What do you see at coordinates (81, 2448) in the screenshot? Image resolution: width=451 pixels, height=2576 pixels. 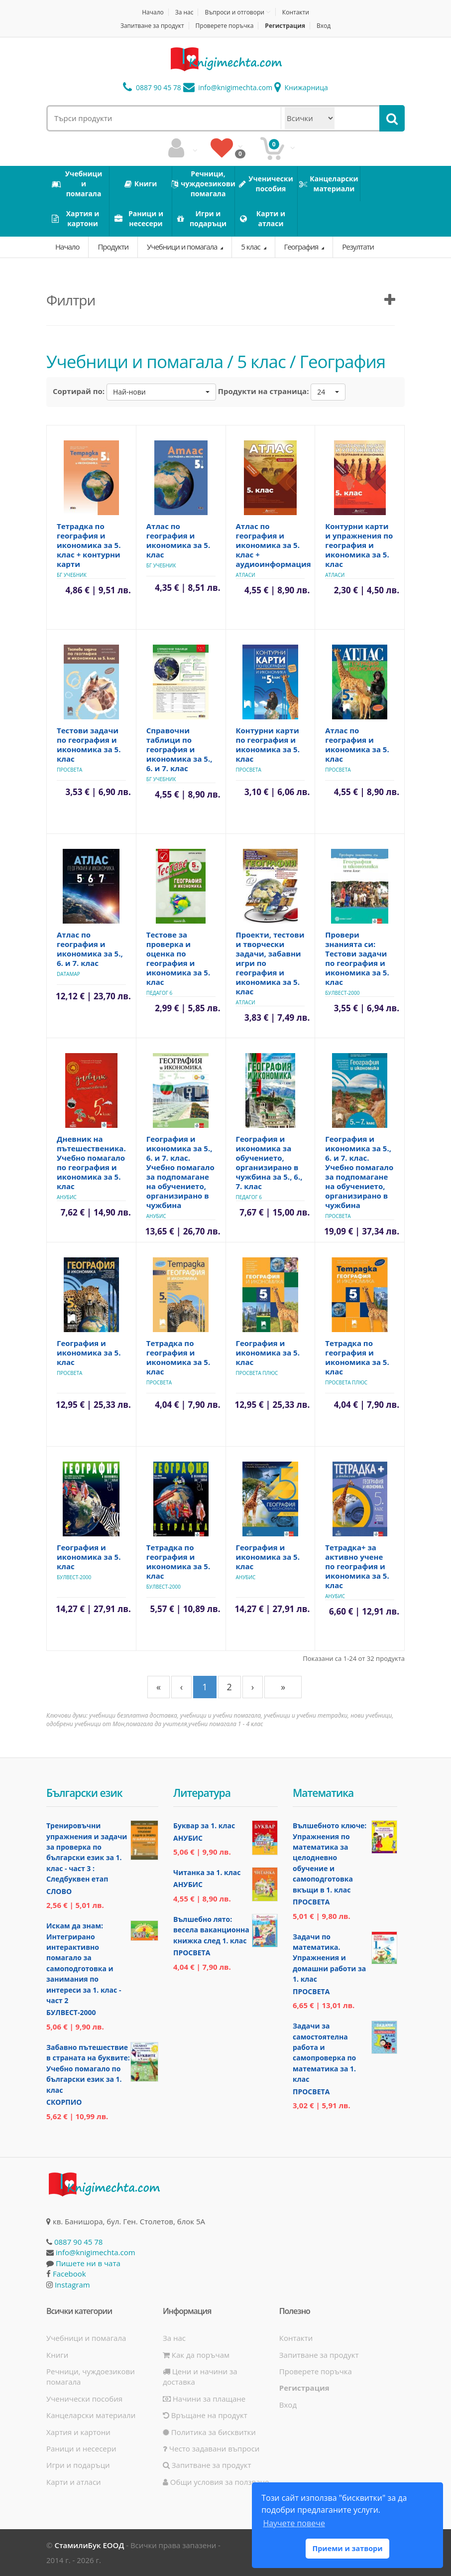 I see `Раници и несесери` at bounding box center [81, 2448].